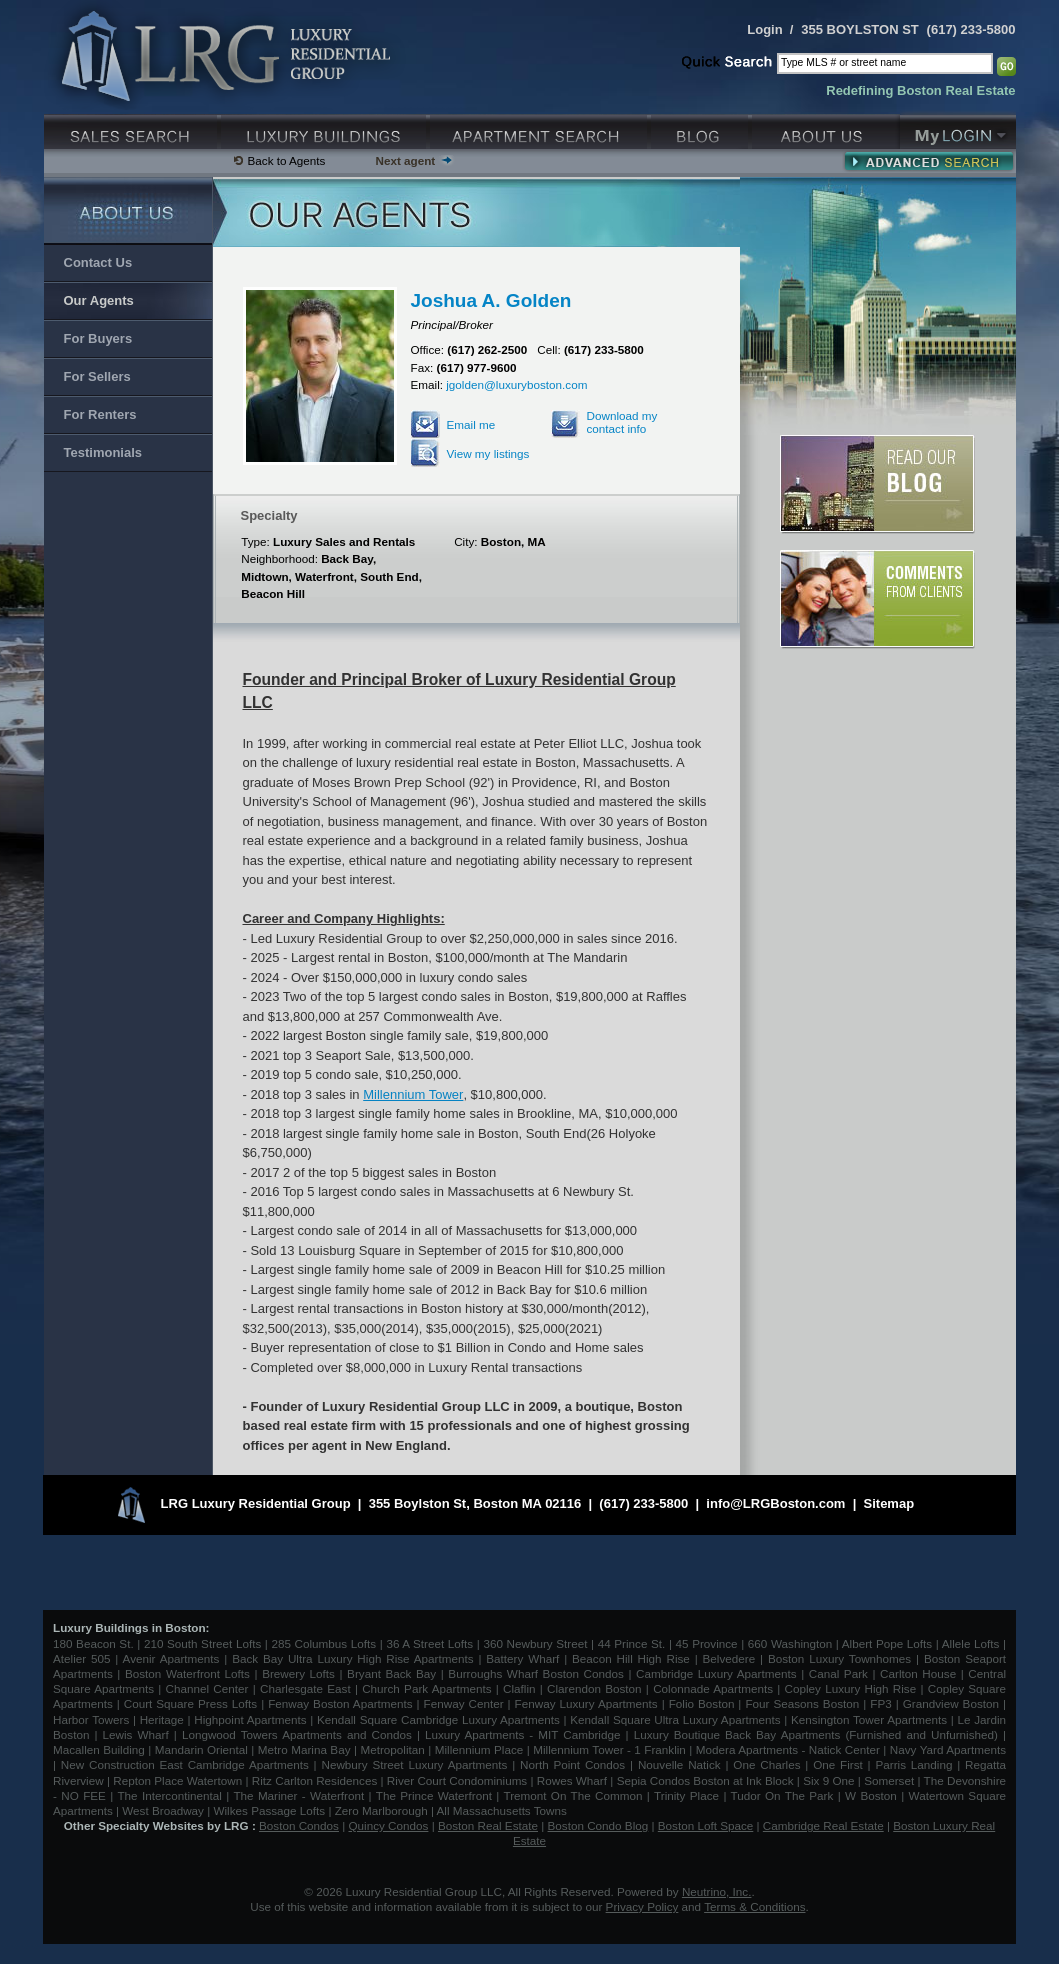  What do you see at coordinates (429, 1643) in the screenshot?
I see `36 A Street Lofts` at bounding box center [429, 1643].